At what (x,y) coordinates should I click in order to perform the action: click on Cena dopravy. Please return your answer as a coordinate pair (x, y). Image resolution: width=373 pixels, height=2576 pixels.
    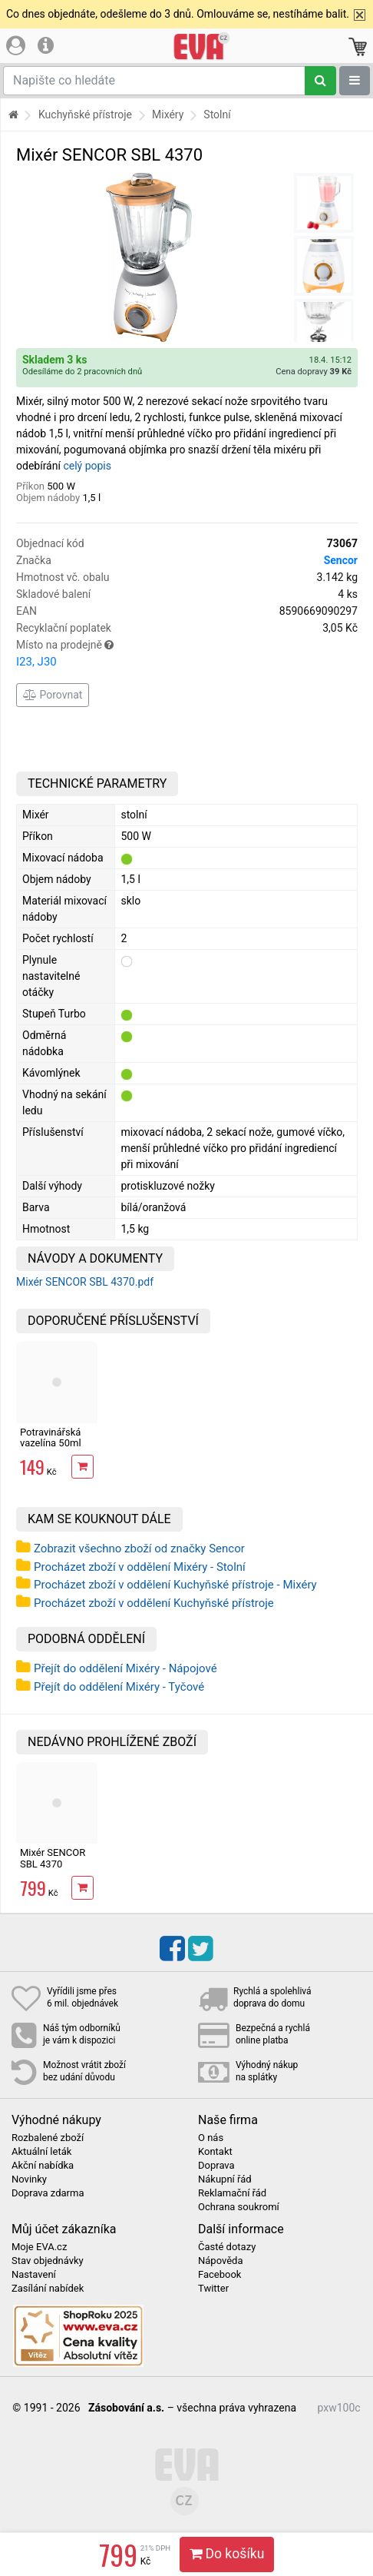
    Looking at the image, I should click on (314, 372).